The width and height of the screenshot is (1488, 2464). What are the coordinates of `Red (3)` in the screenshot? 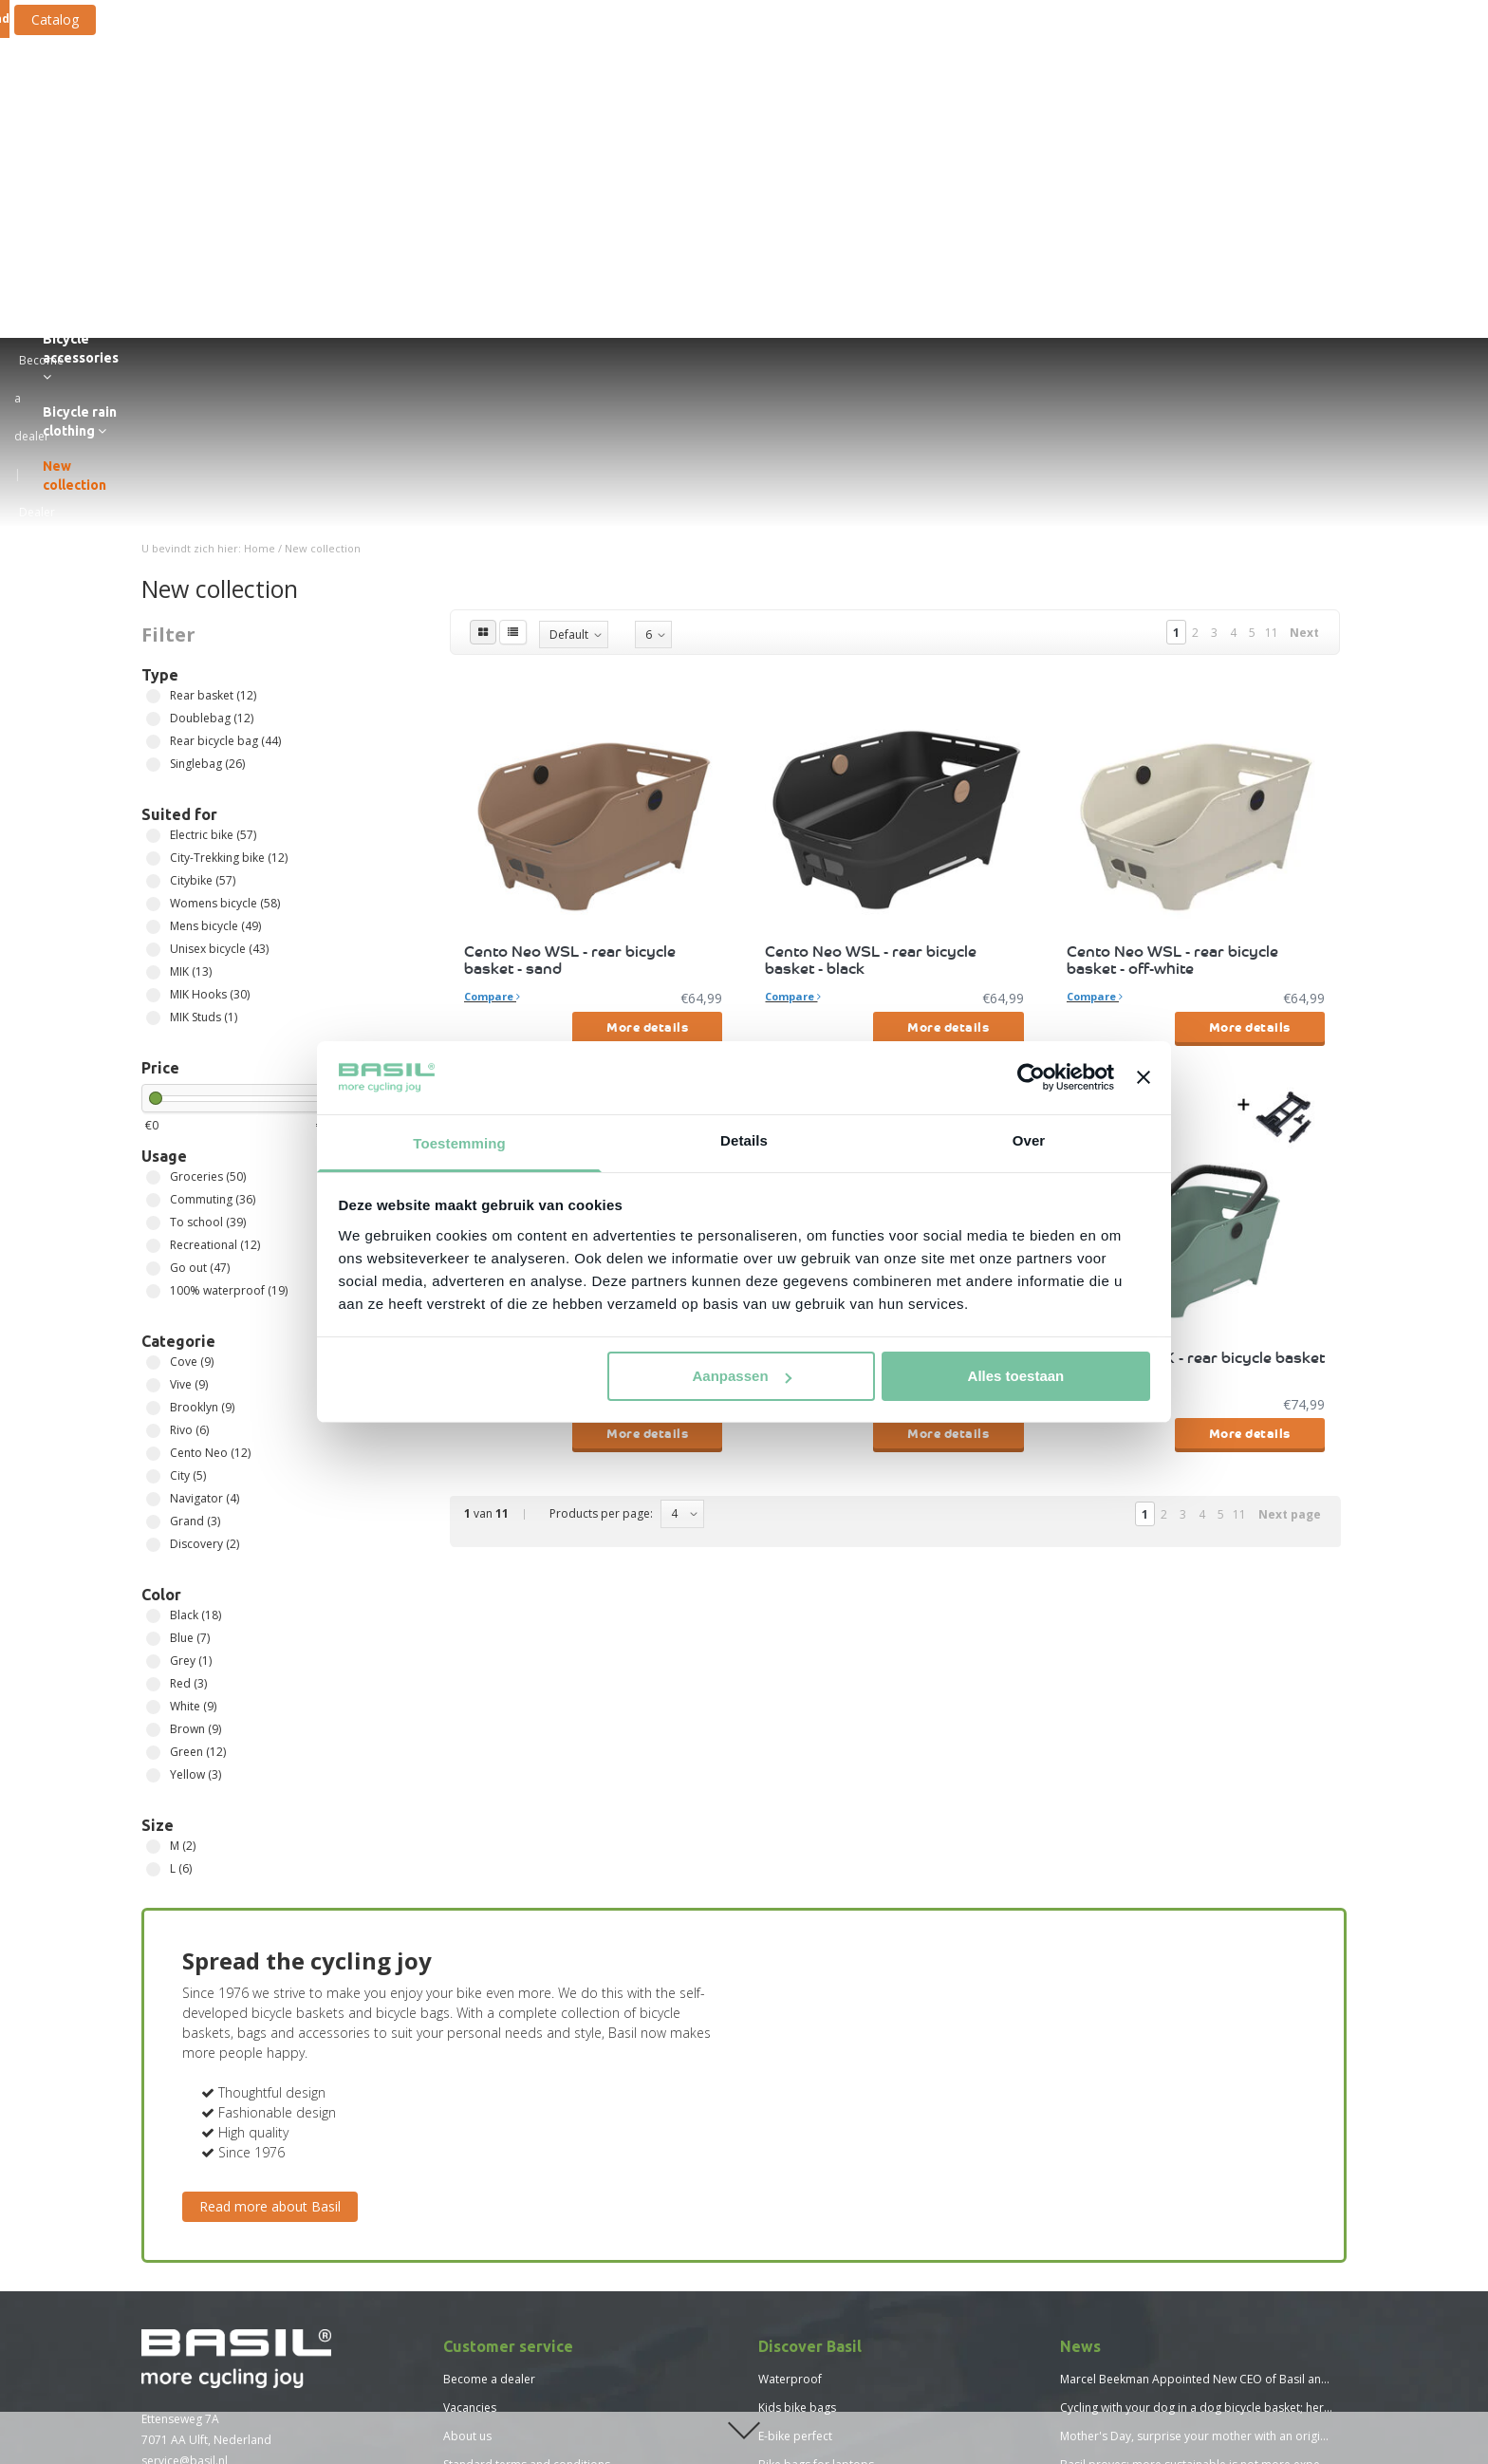 It's located at (153, 1342).